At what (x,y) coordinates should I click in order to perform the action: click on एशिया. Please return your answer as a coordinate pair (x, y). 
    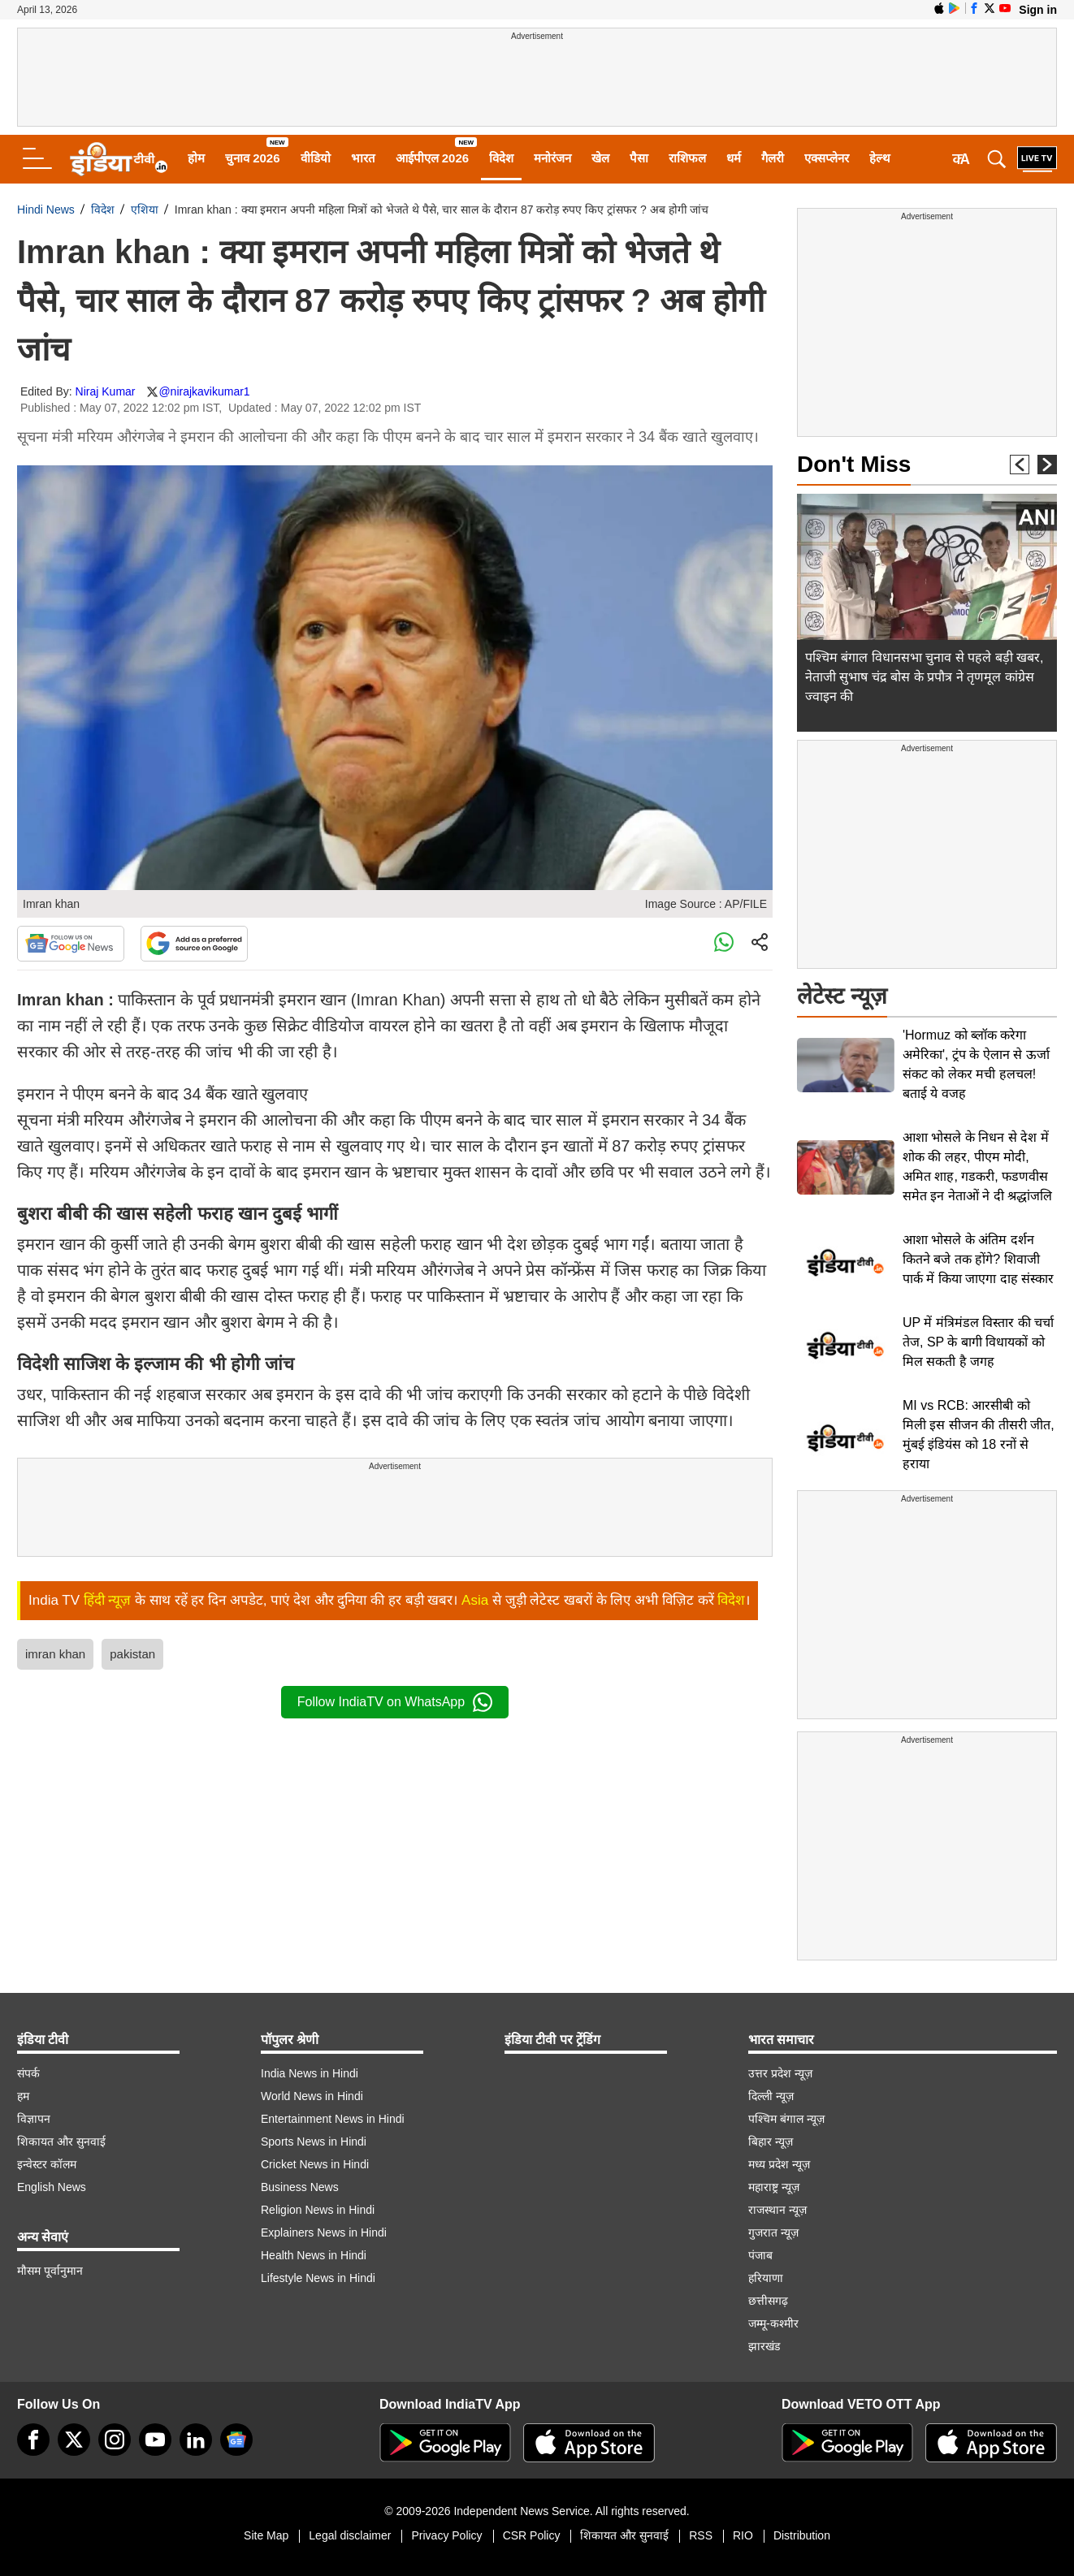
    Looking at the image, I should click on (144, 209).